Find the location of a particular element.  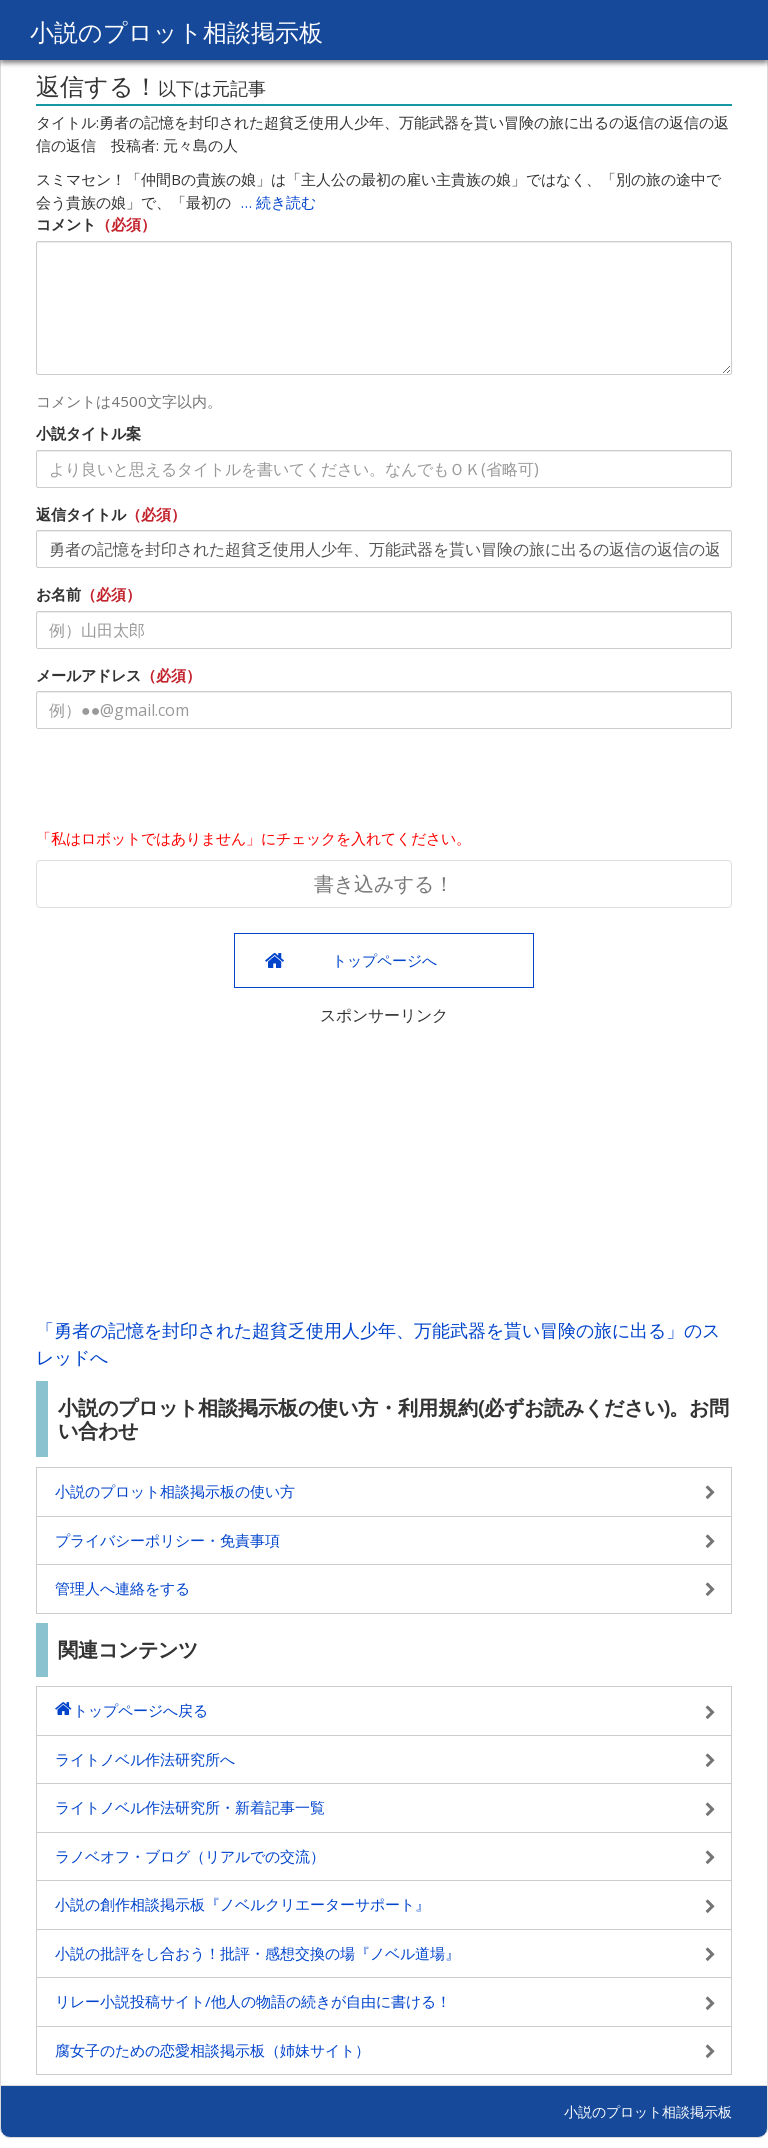

[presentation] is located at coordinates (188, 783).